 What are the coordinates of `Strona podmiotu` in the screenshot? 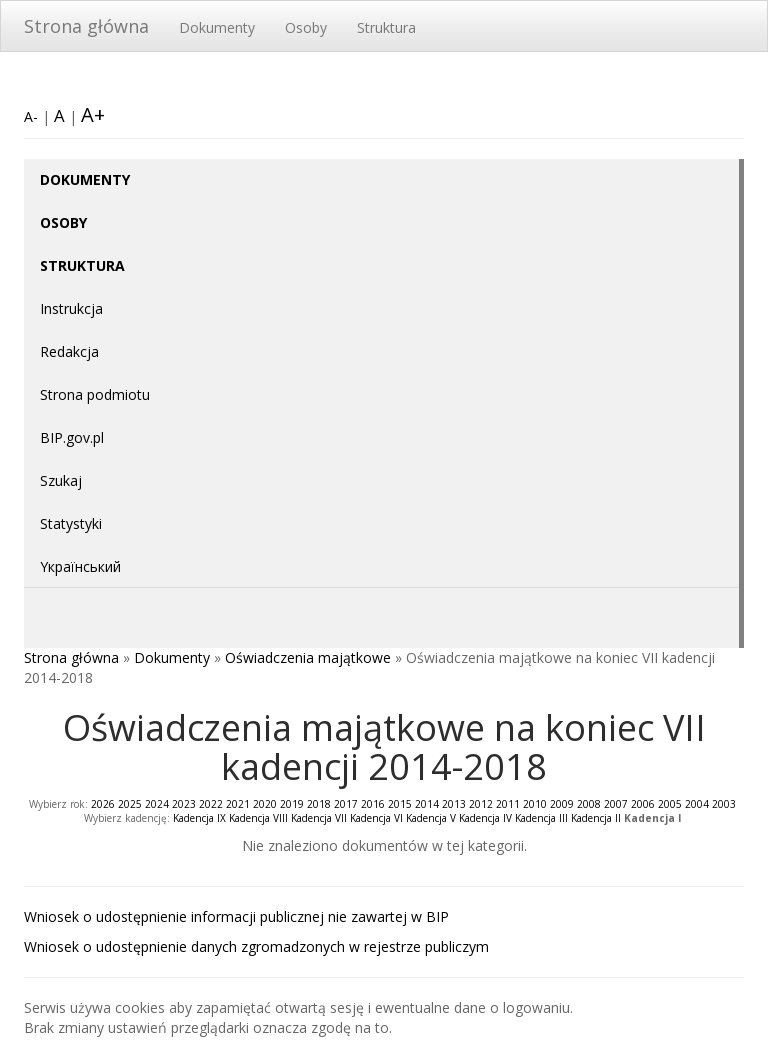 It's located at (95, 394).